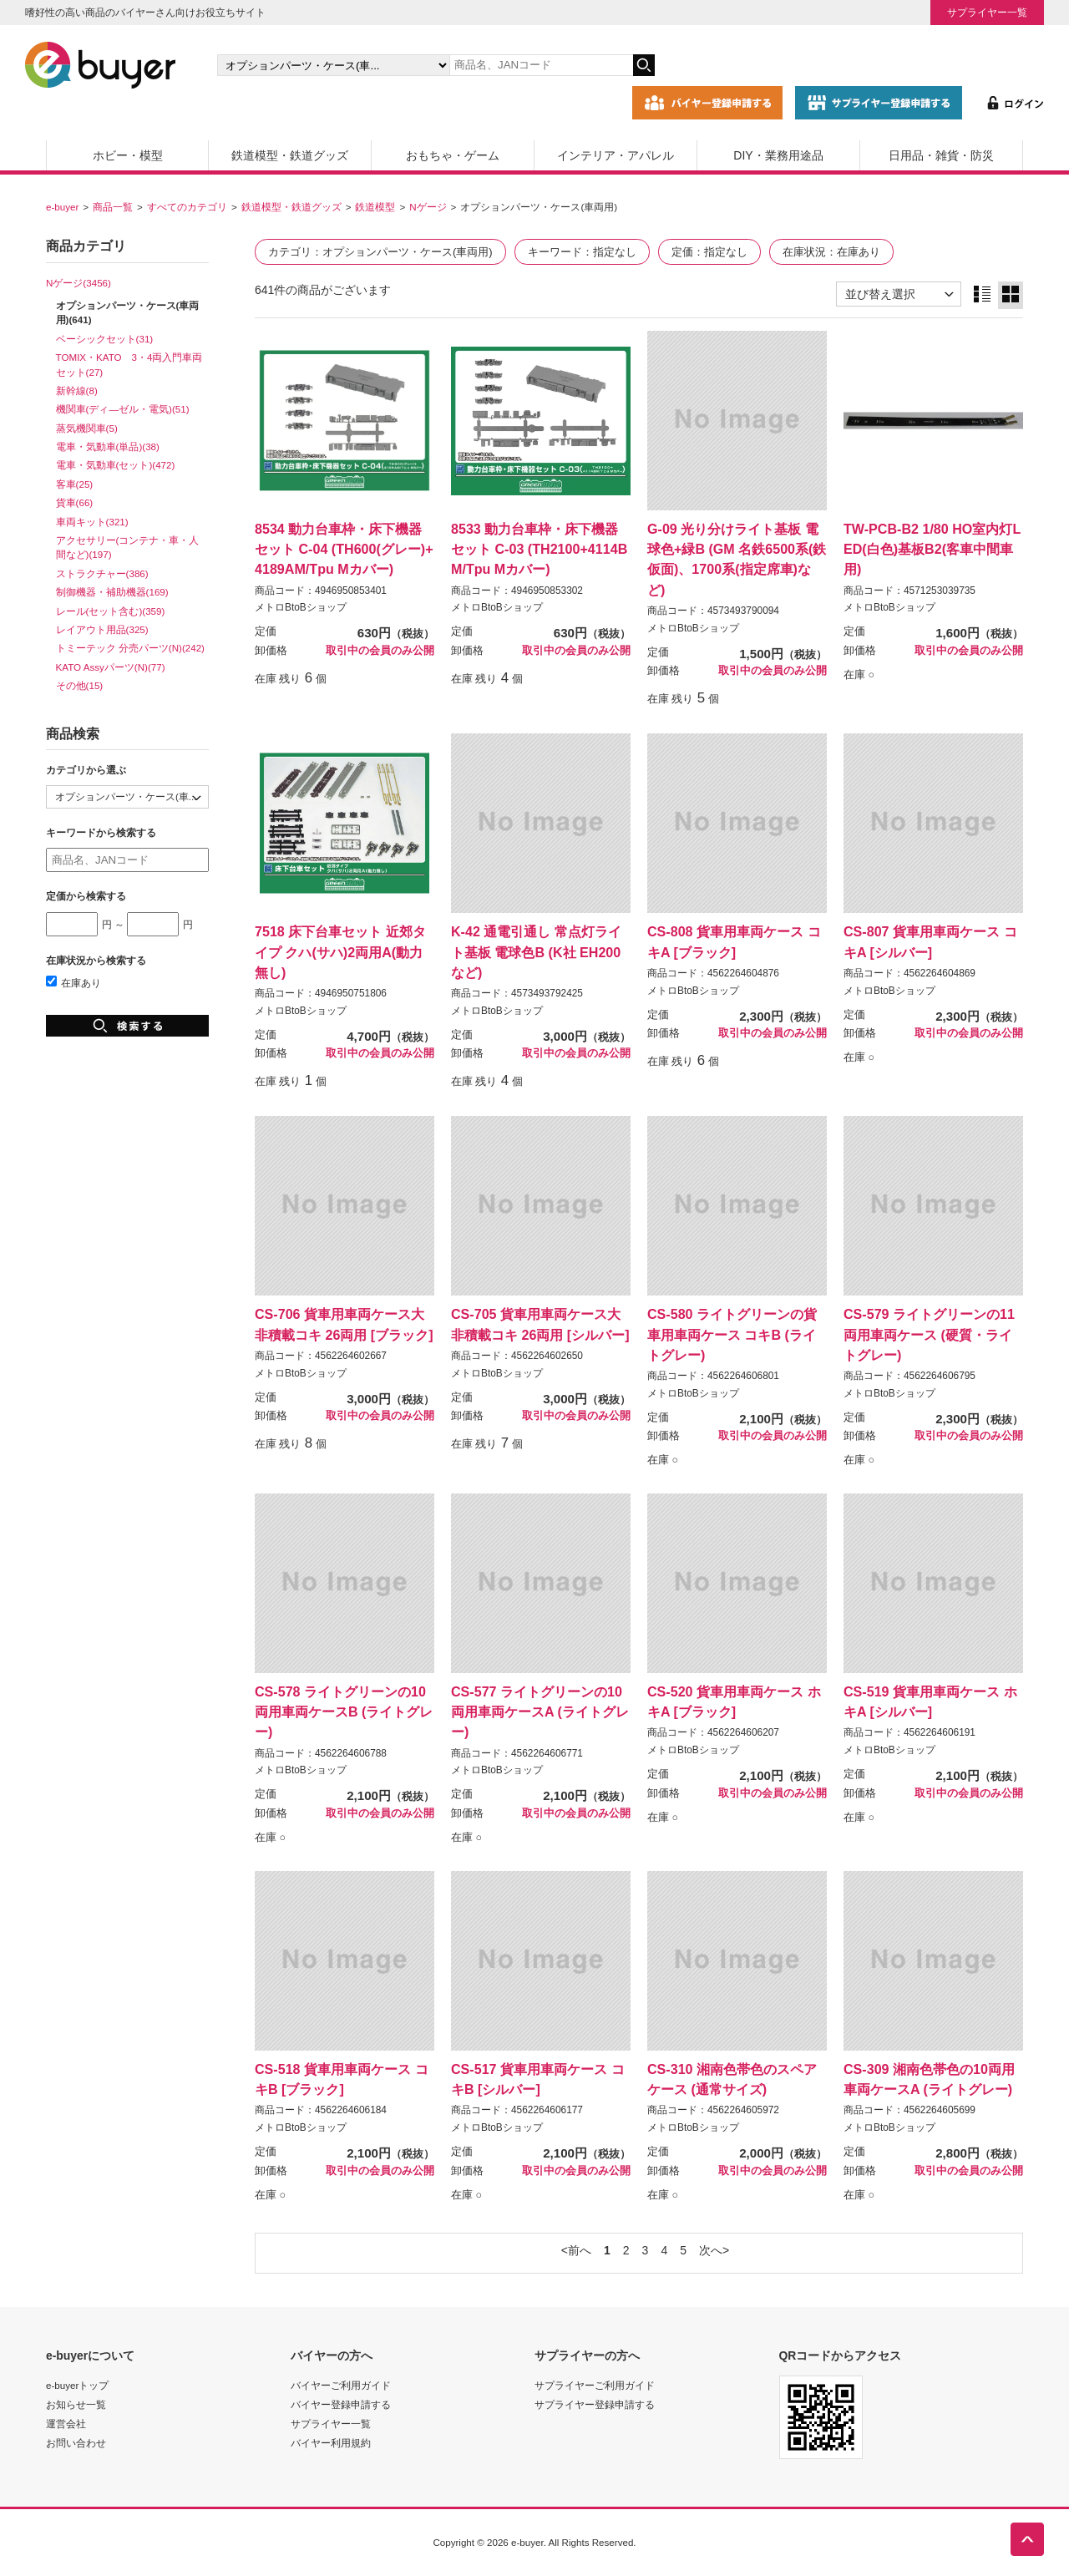 Image resolution: width=1069 pixels, height=2576 pixels. What do you see at coordinates (539, 548) in the screenshot?
I see `8533 動力台車枠・床下機器セット C-03 (TH2100+4114BM/Tpu Mカバー)` at bounding box center [539, 548].